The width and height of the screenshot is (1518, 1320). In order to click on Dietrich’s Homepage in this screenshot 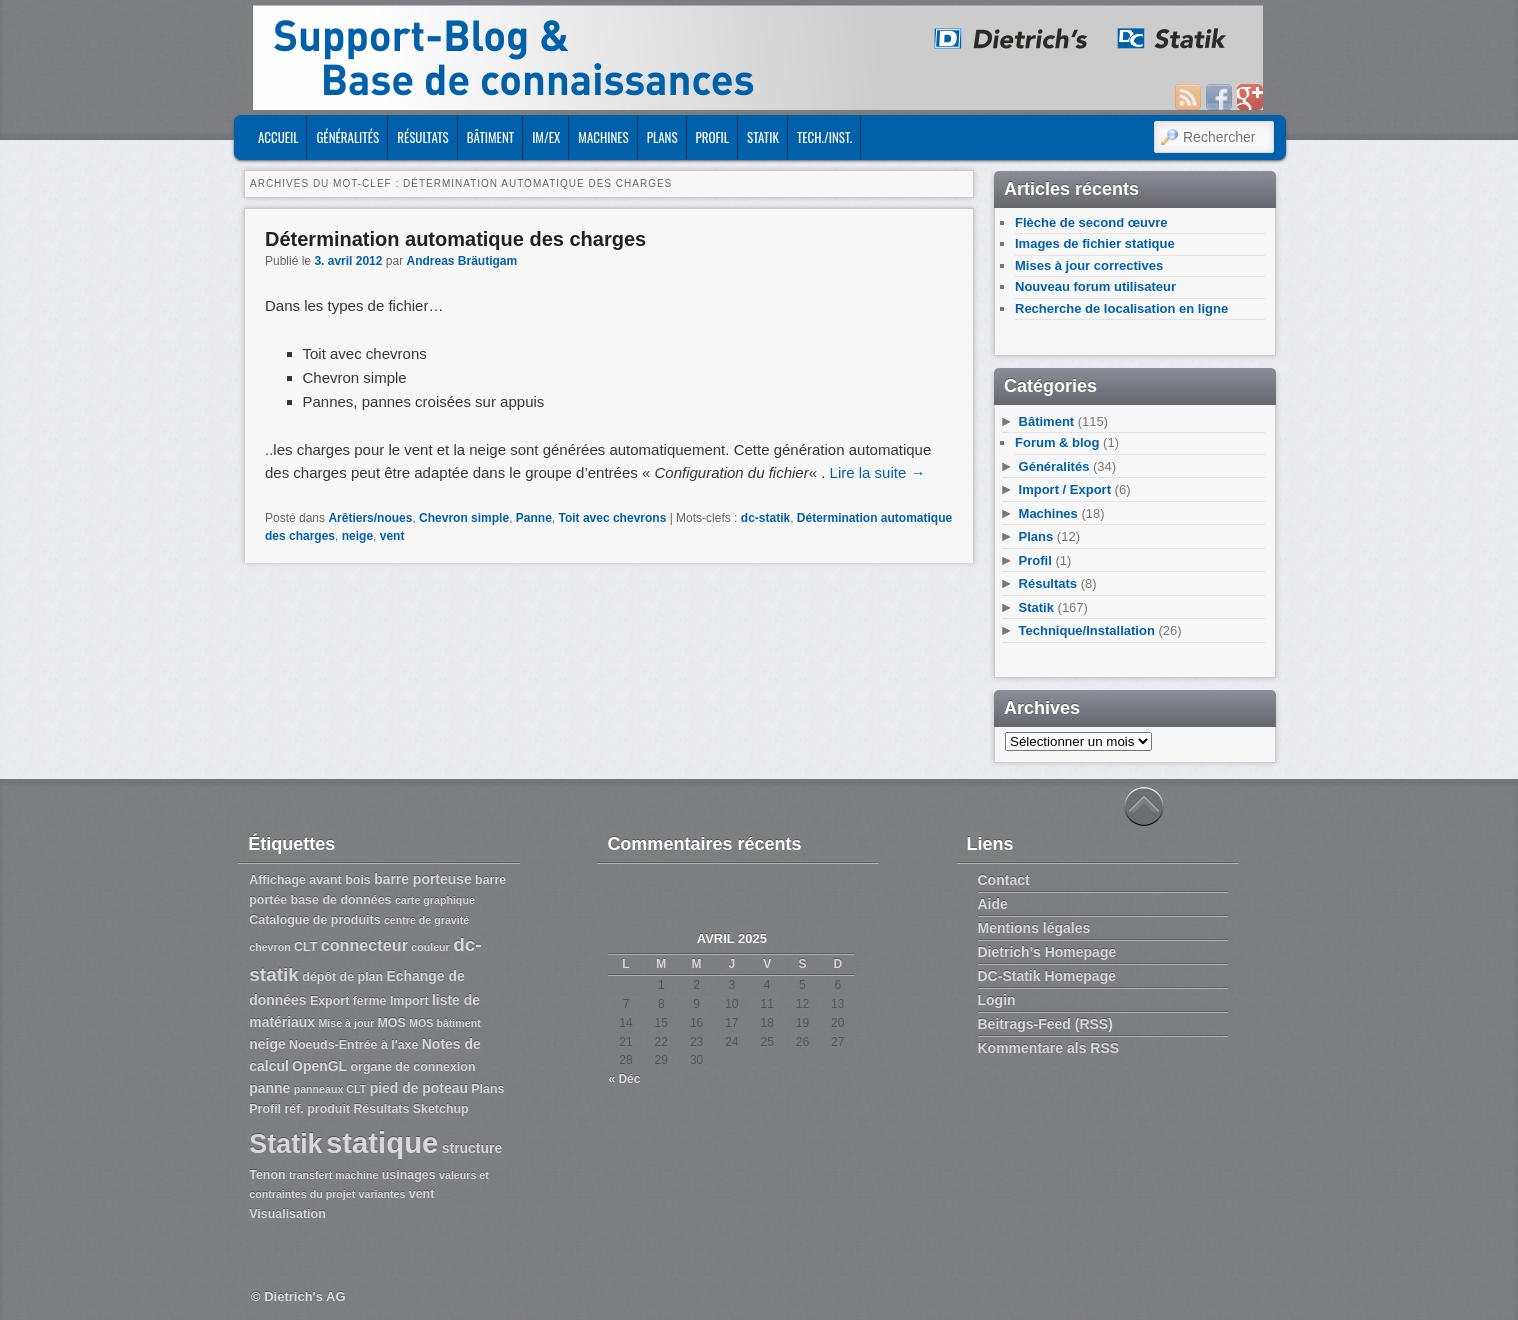, I will do `click(1047, 952)`.